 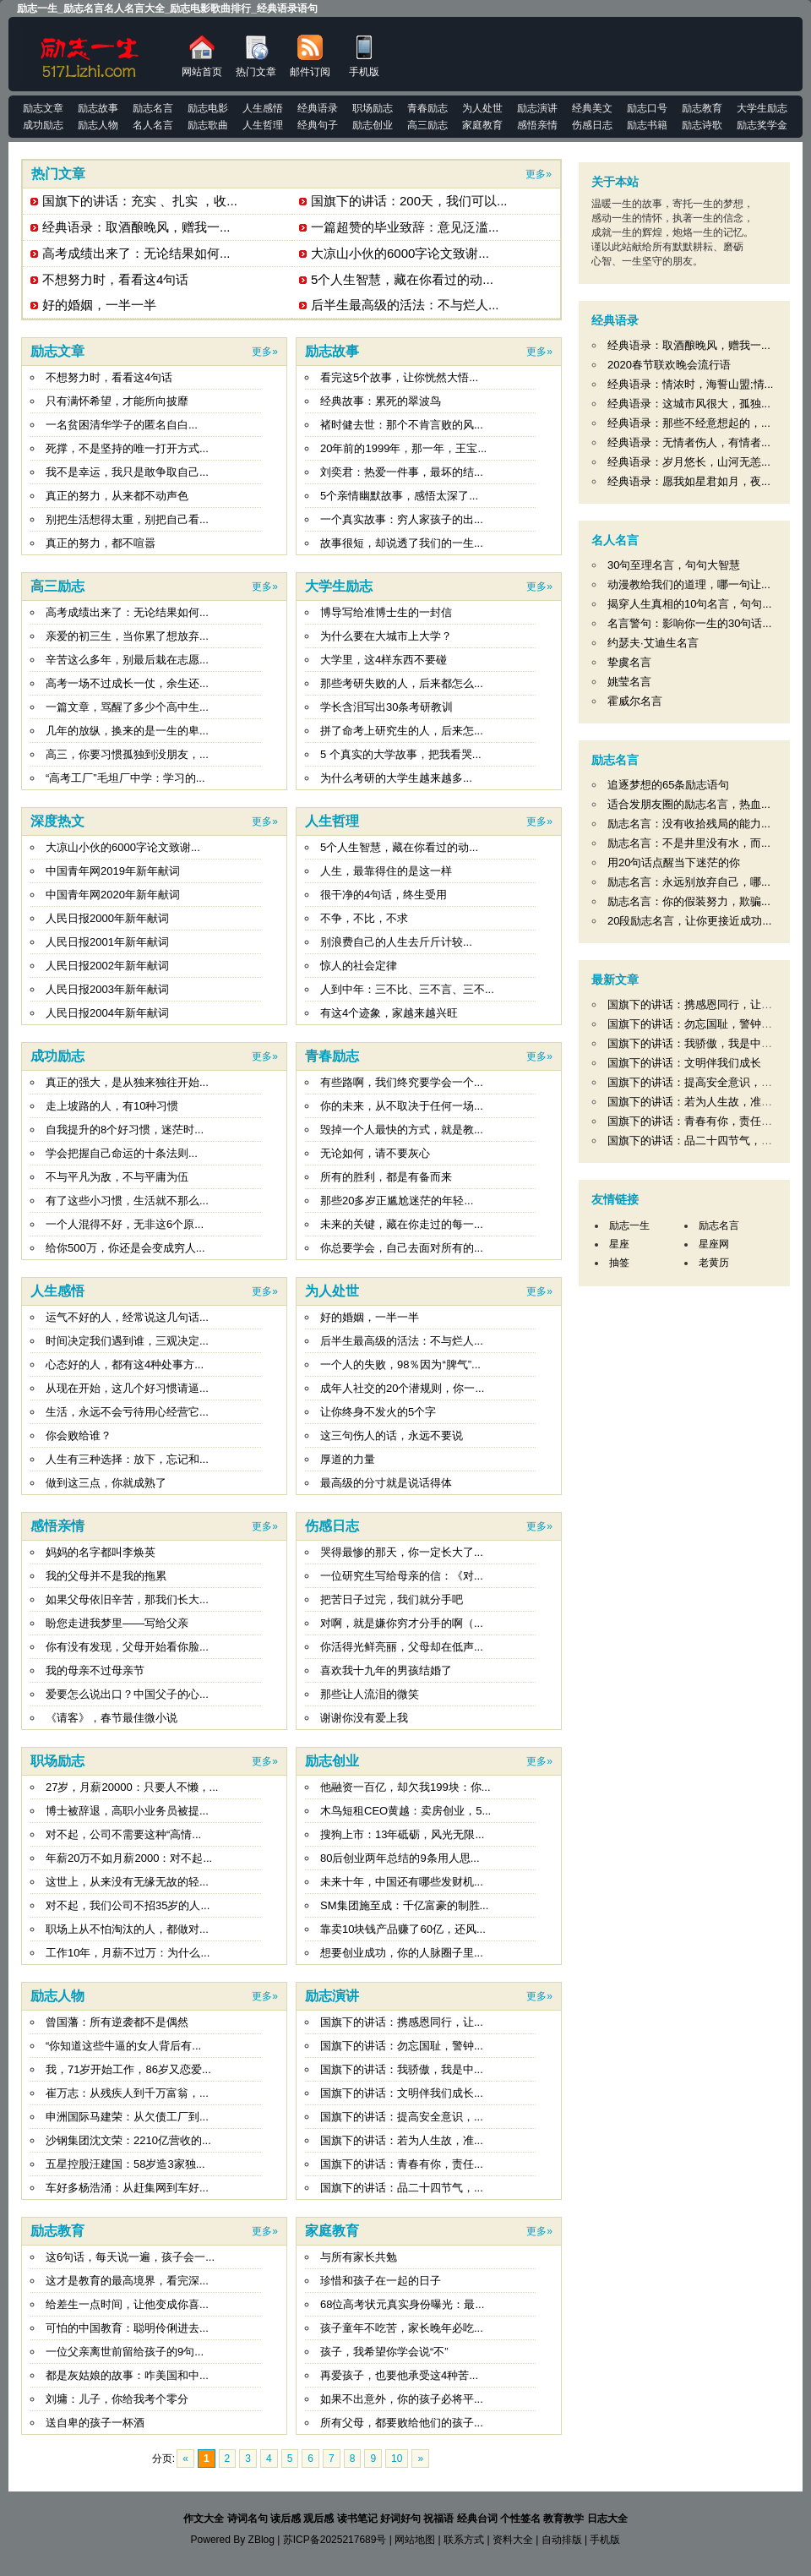 What do you see at coordinates (99, 304) in the screenshot?
I see `好的婚姻，一半一半` at bounding box center [99, 304].